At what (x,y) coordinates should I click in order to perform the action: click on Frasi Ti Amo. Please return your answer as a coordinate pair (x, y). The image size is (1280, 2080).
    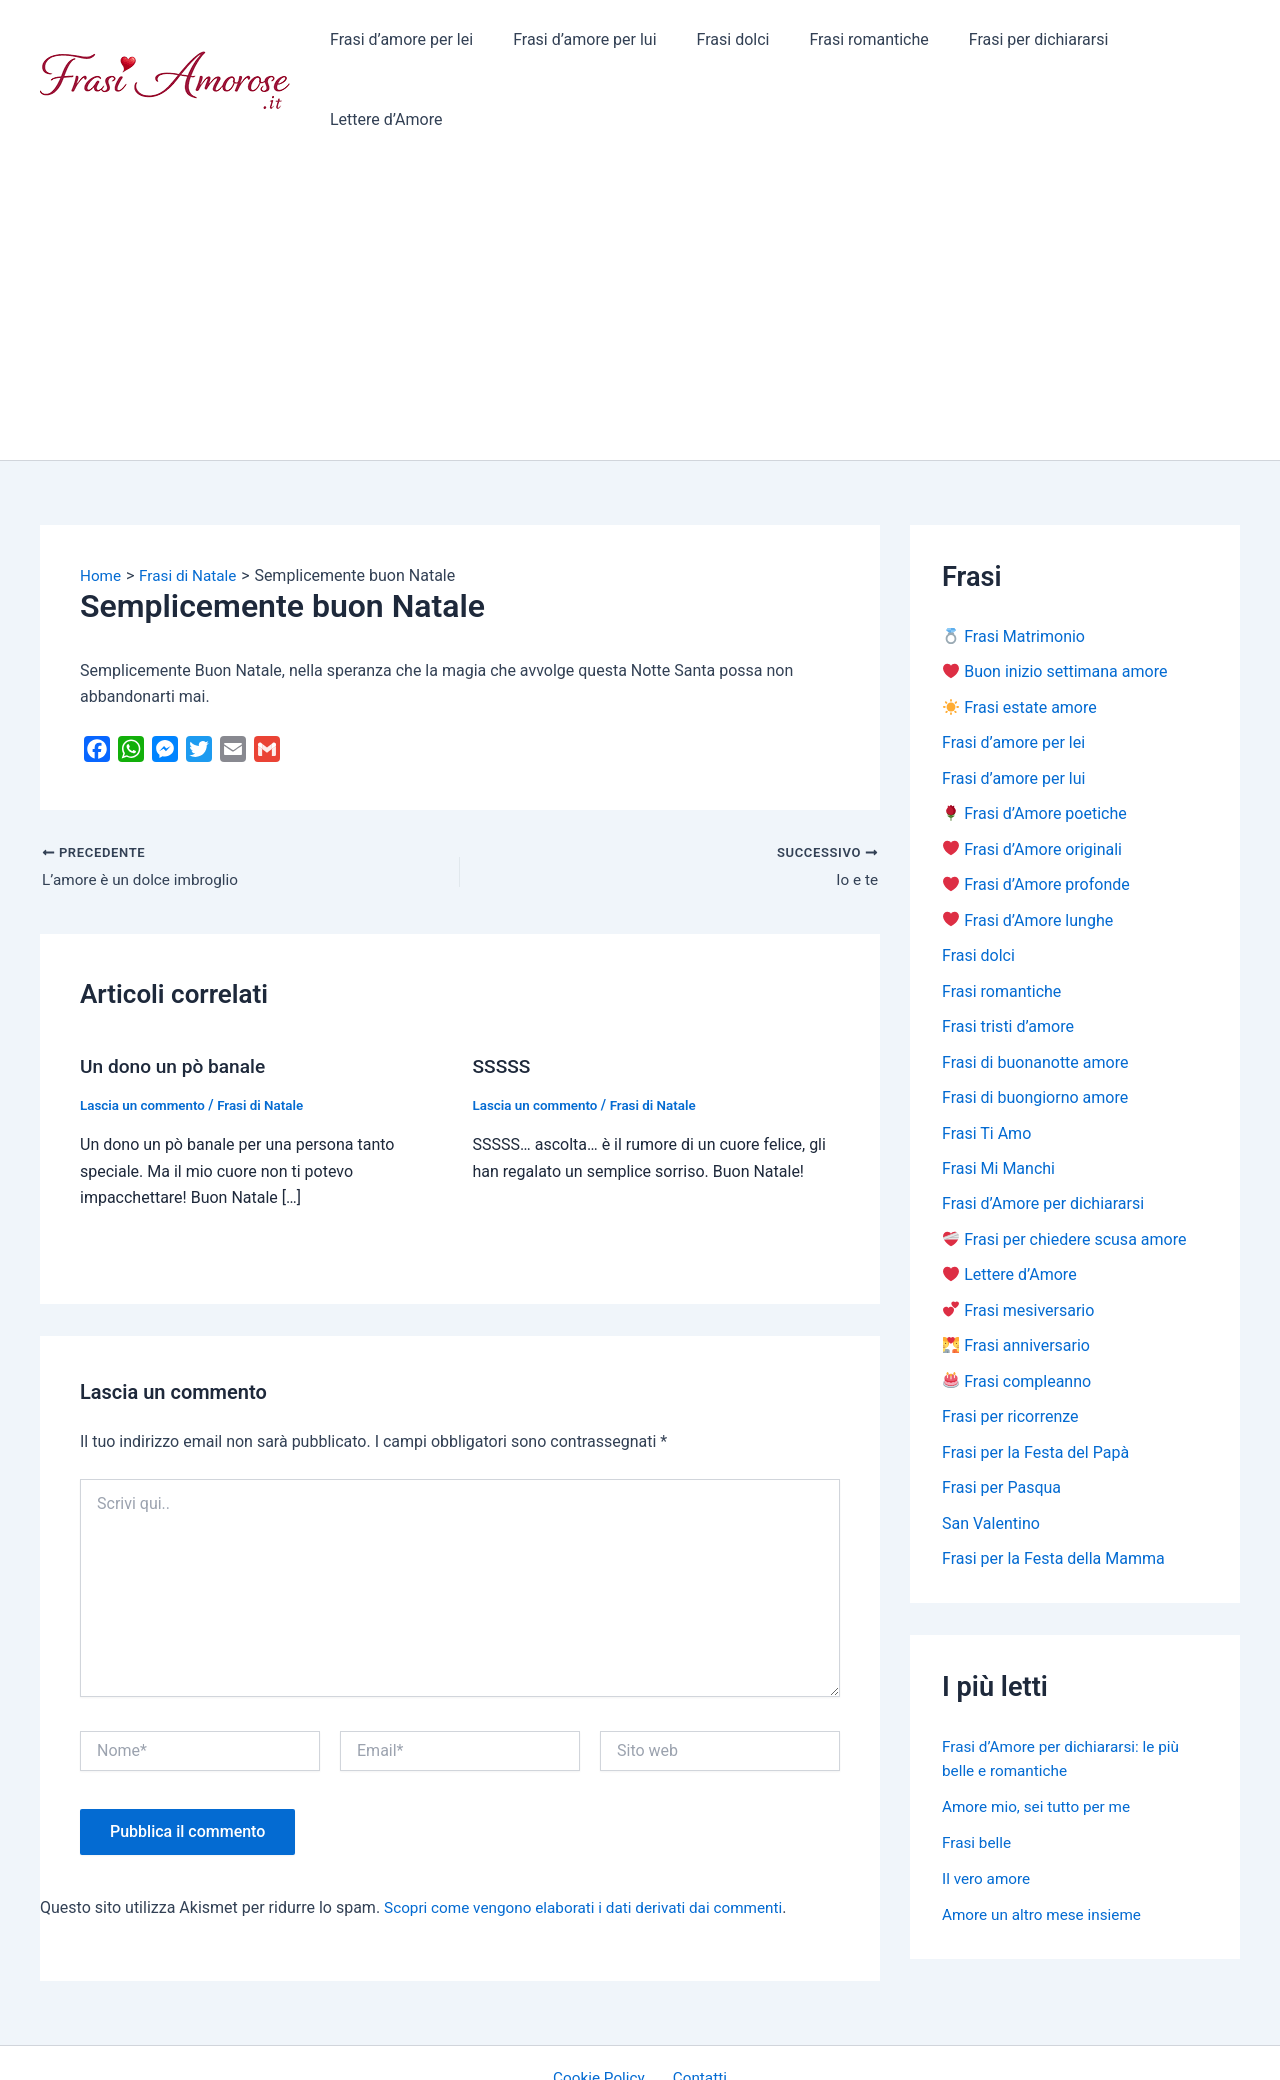
    Looking at the image, I should click on (986, 1070).